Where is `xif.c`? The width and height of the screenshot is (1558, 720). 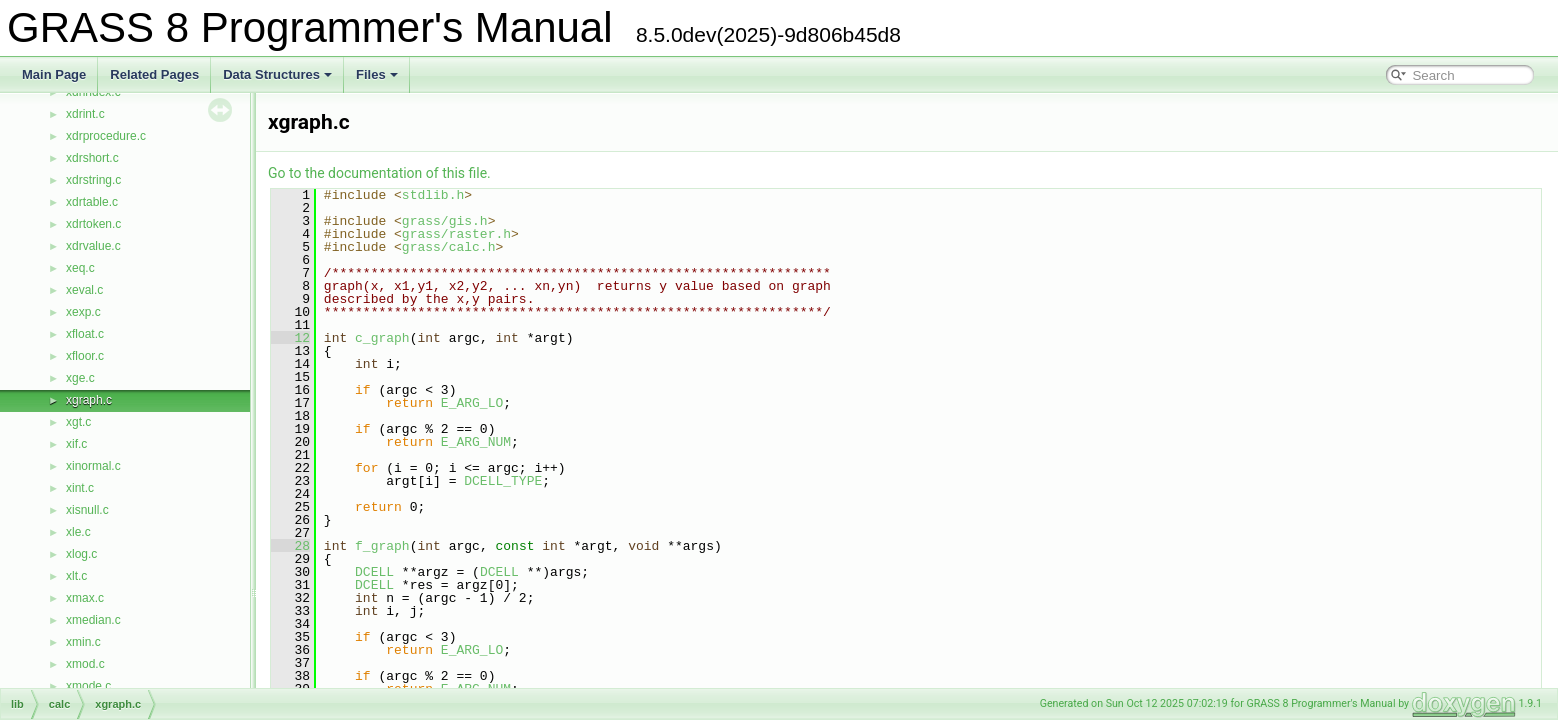 xif.c is located at coordinates (76, 444).